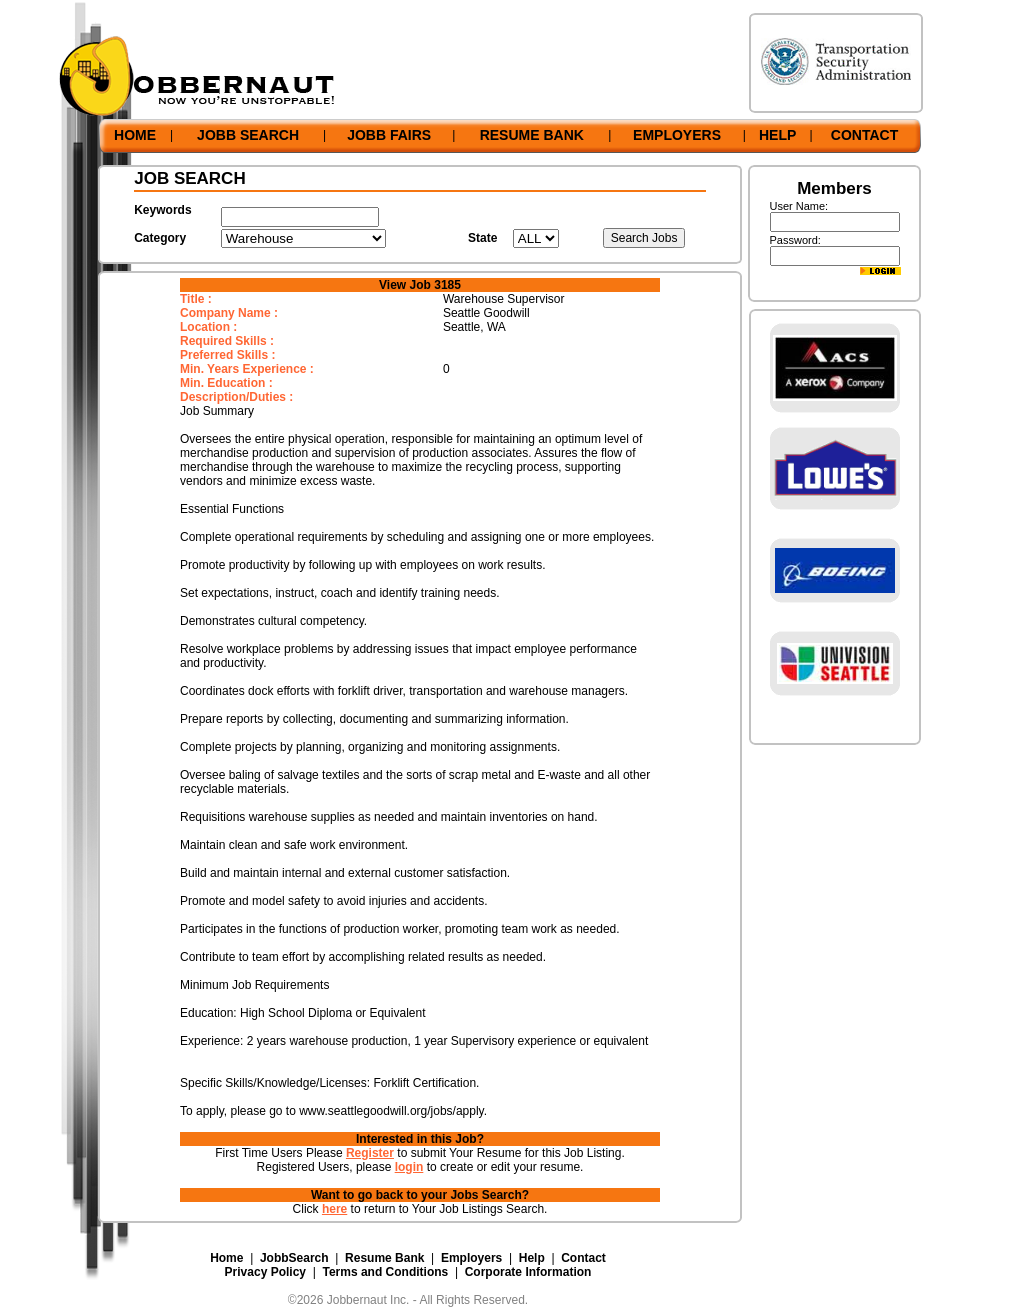 Image resolution: width=1020 pixels, height=1307 pixels. Describe the element at coordinates (135, 135) in the screenshot. I see `HOME` at that location.